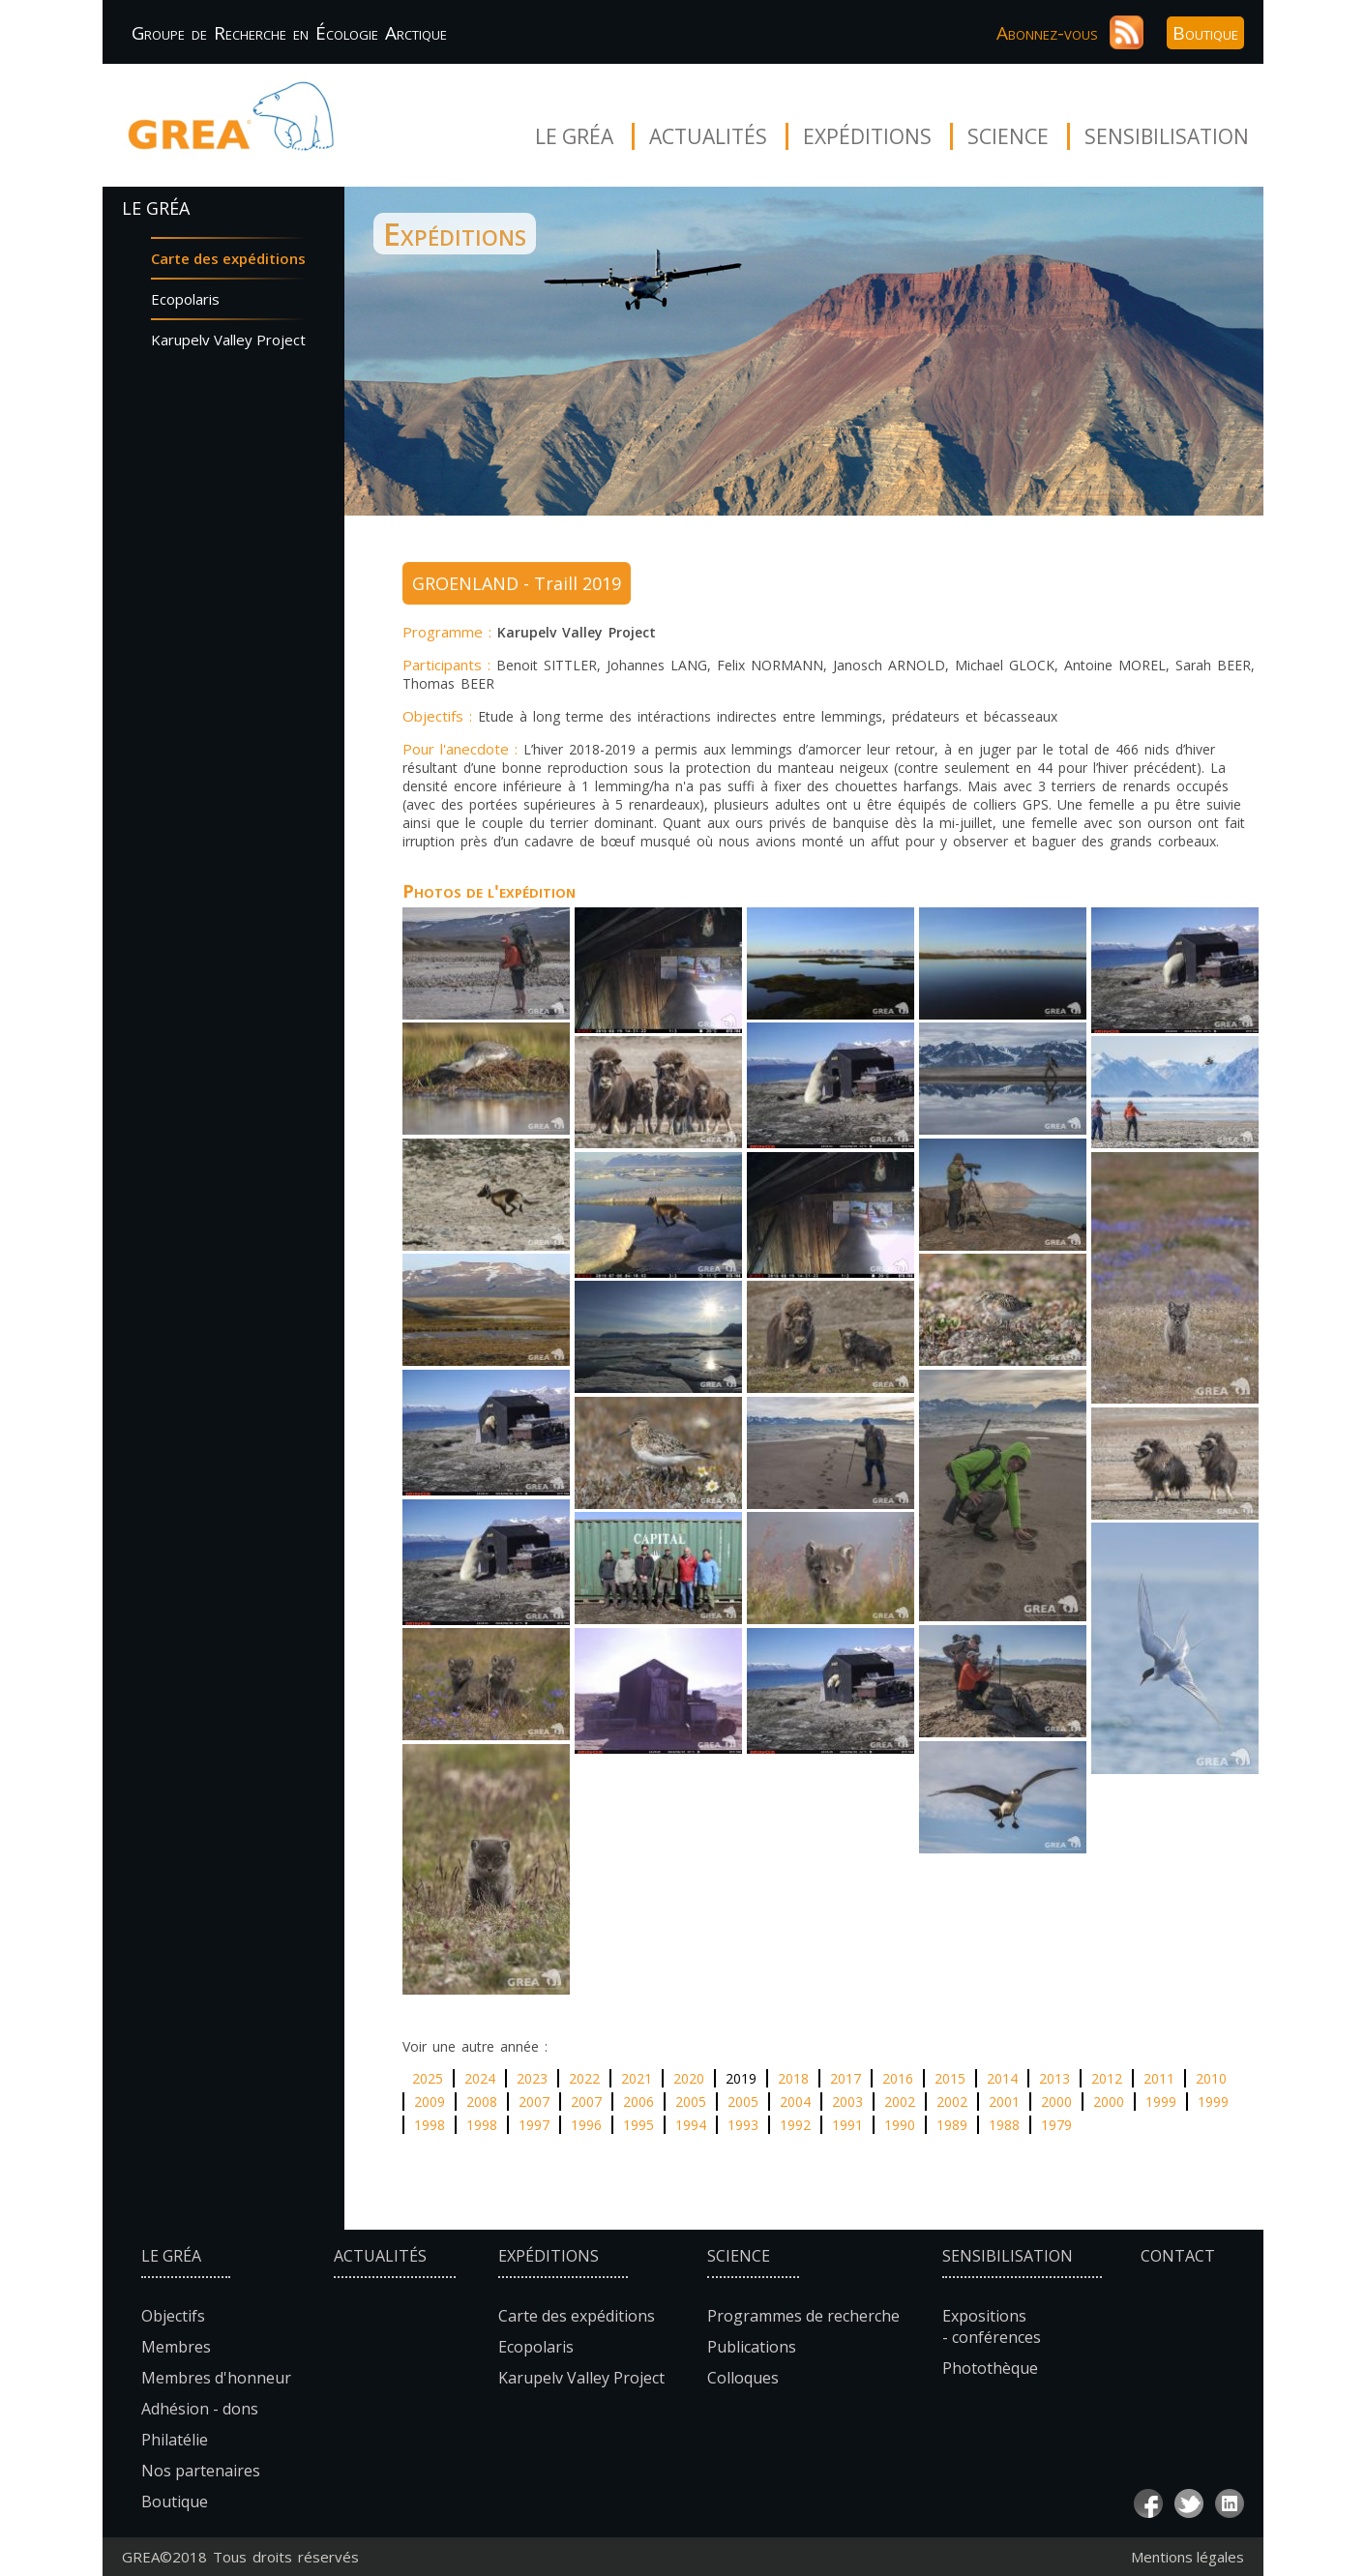 This screenshot has width=1365, height=2576. Describe the element at coordinates (1054, 2078) in the screenshot. I see `2013` at that location.